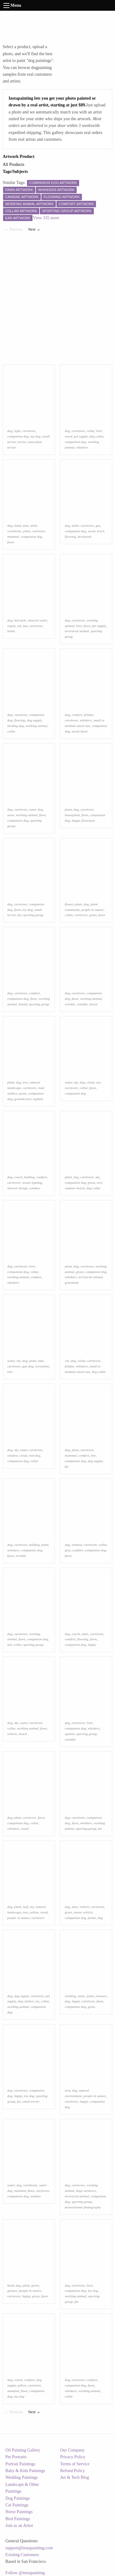  I want to click on dog, so click(10, 431).